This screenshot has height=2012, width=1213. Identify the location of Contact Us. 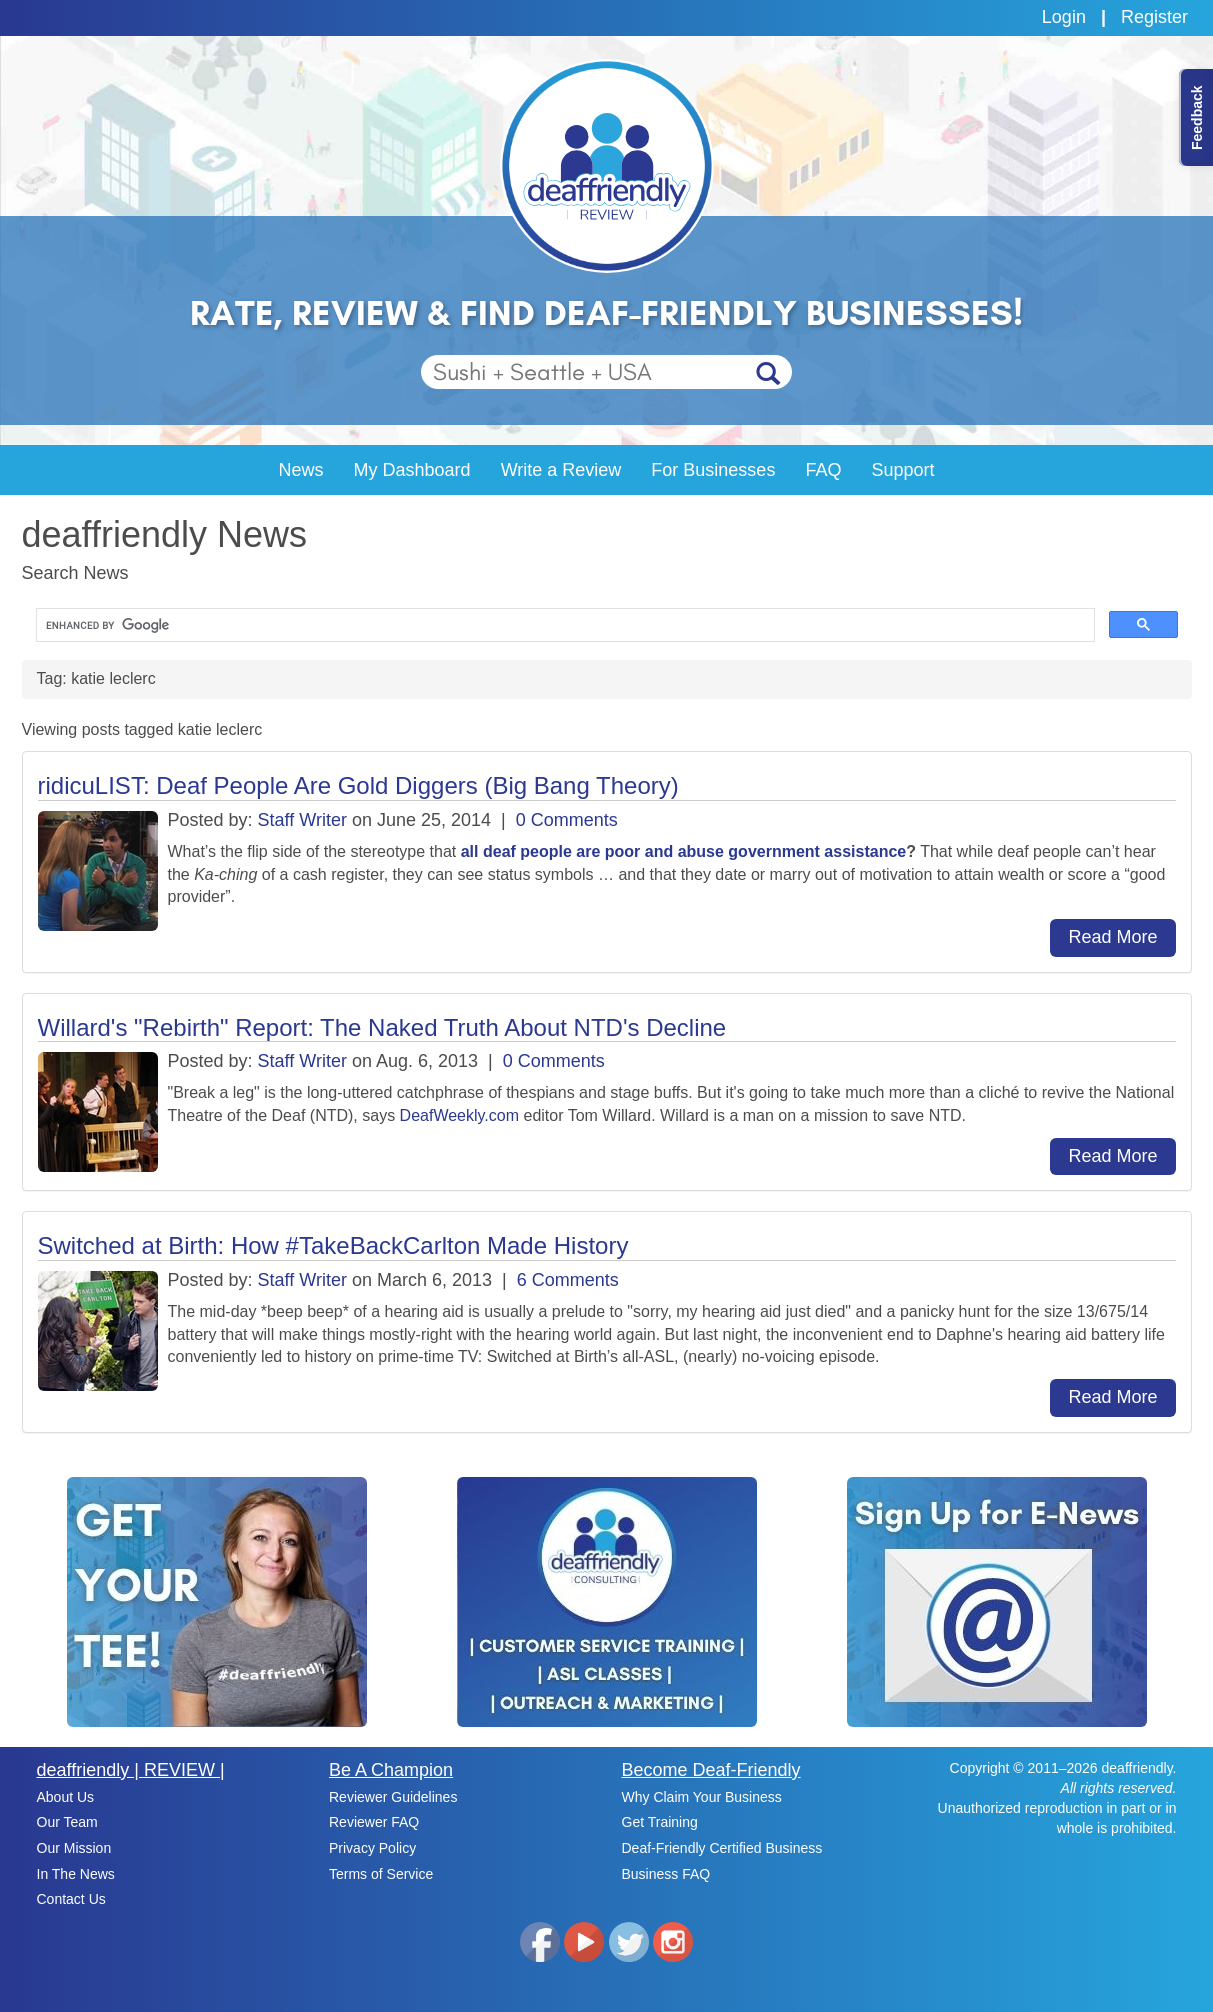
(71, 1899).